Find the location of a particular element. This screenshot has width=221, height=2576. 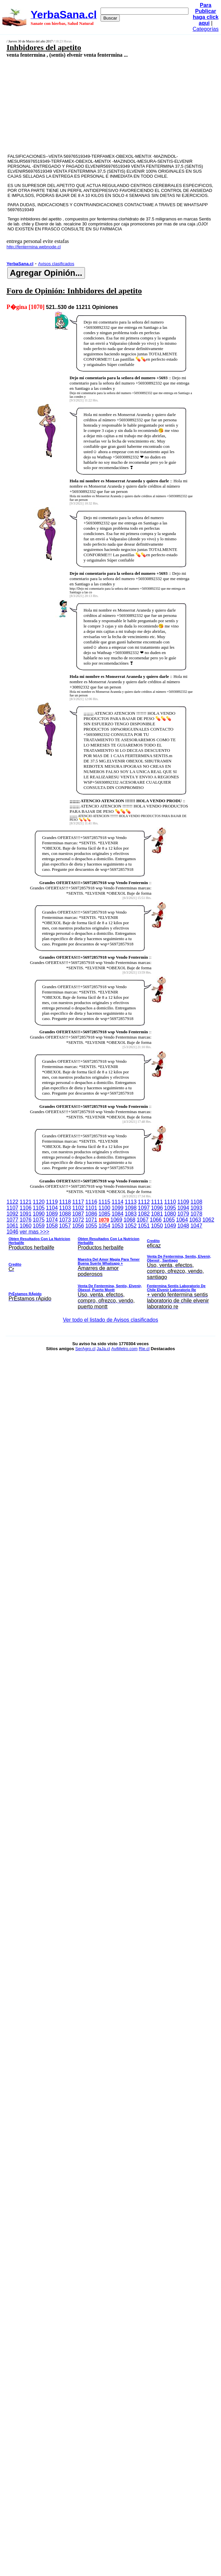

1095 is located at coordinates (170, 1208).